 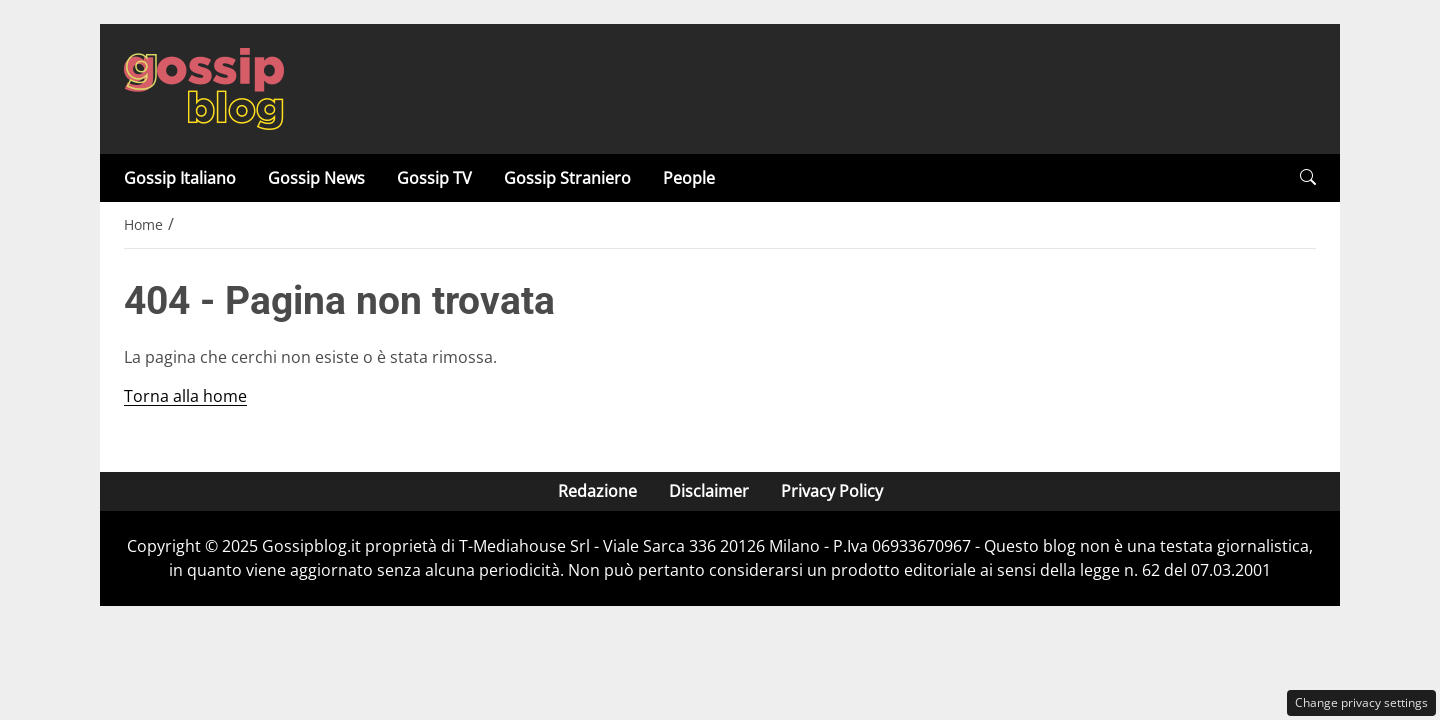 I want to click on Gossip Italiano, so click(x=180, y=178).